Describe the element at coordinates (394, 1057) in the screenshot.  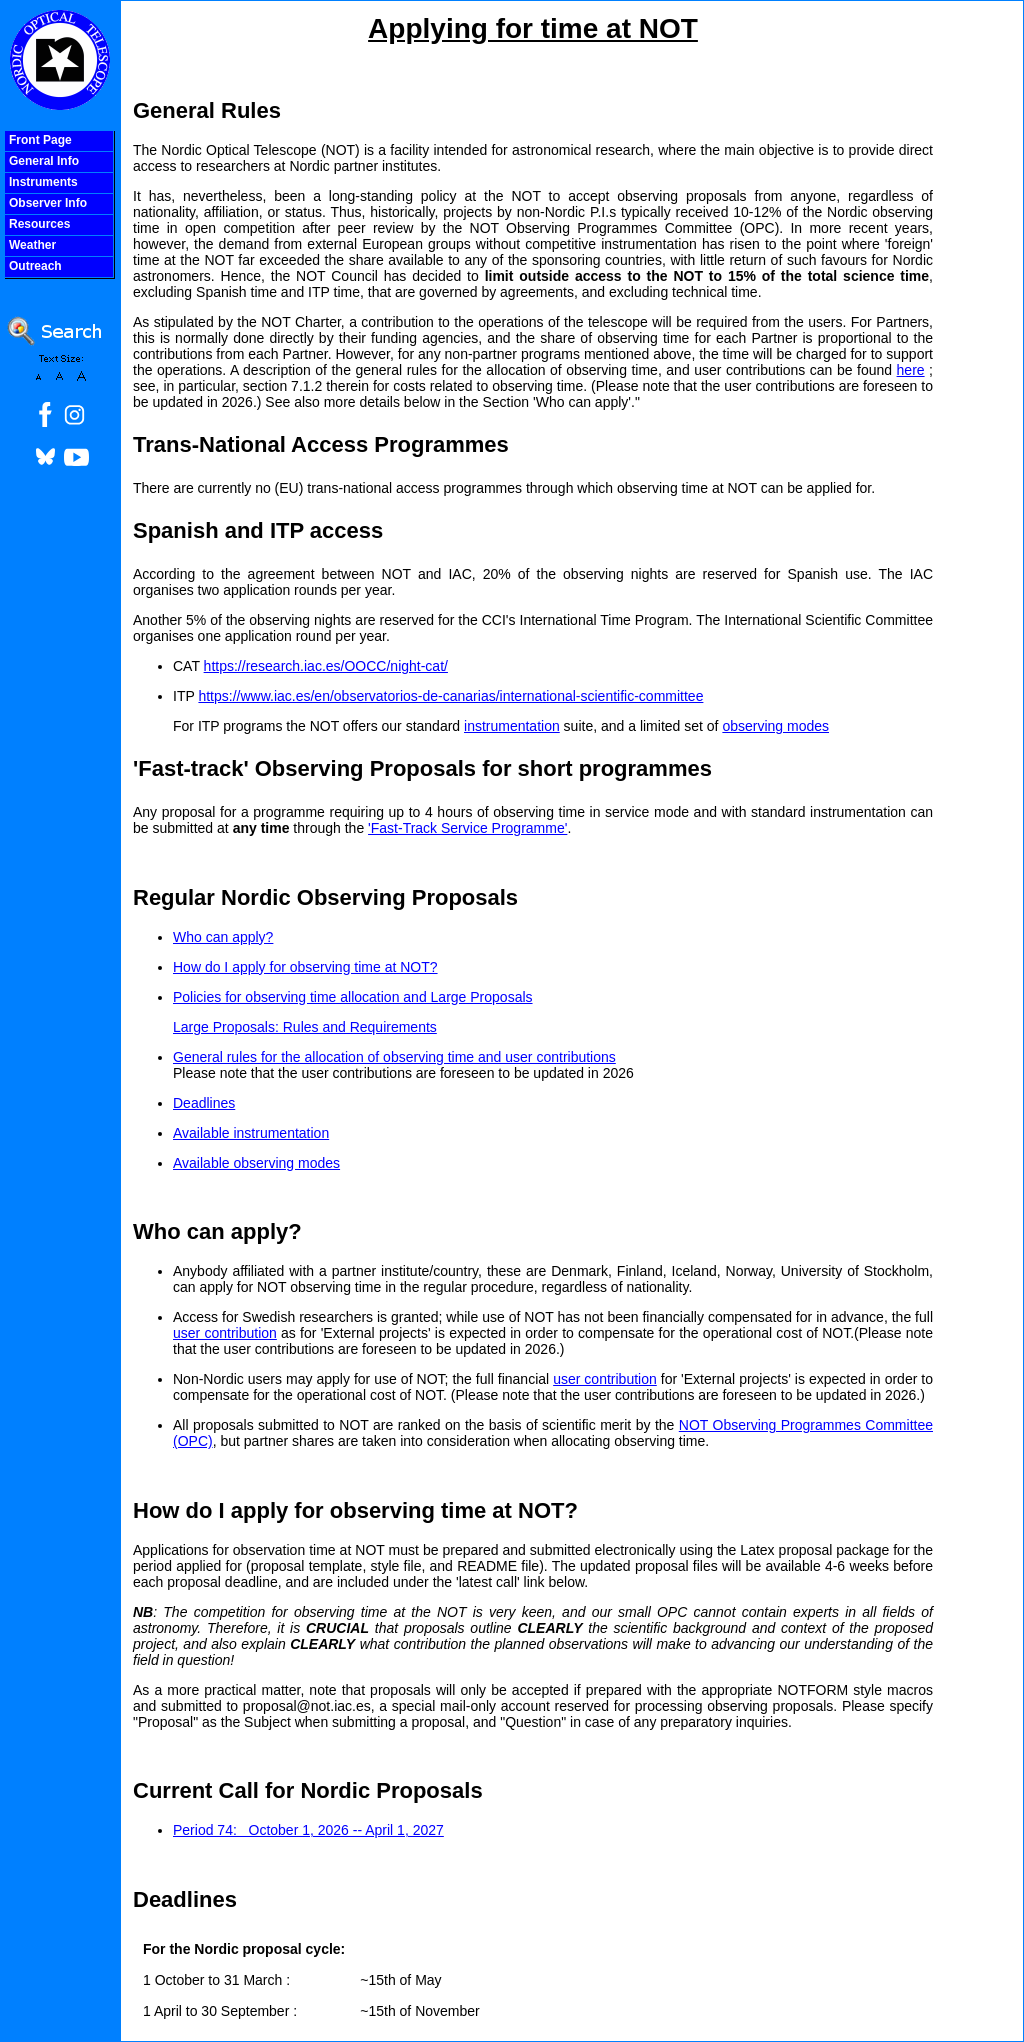
I see `General rules for the allocation of observing time and user contributions` at that location.